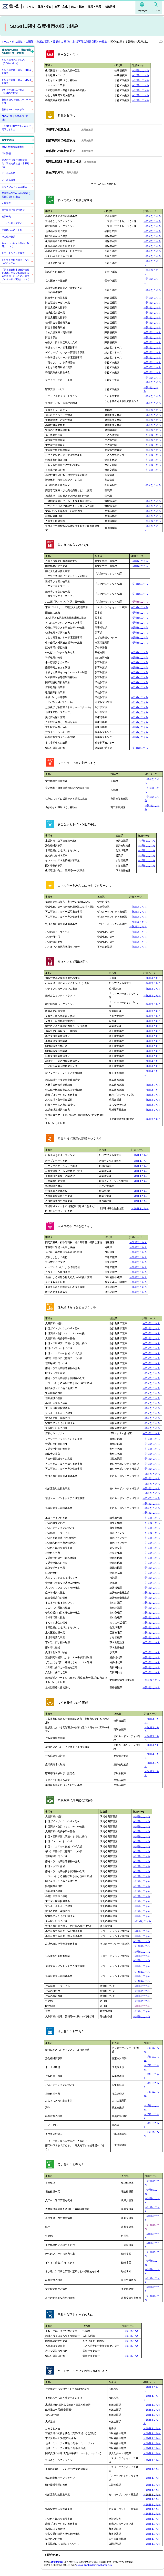  What do you see at coordinates (94, 6) in the screenshot?
I see `産業・事業` at bounding box center [94, 6].